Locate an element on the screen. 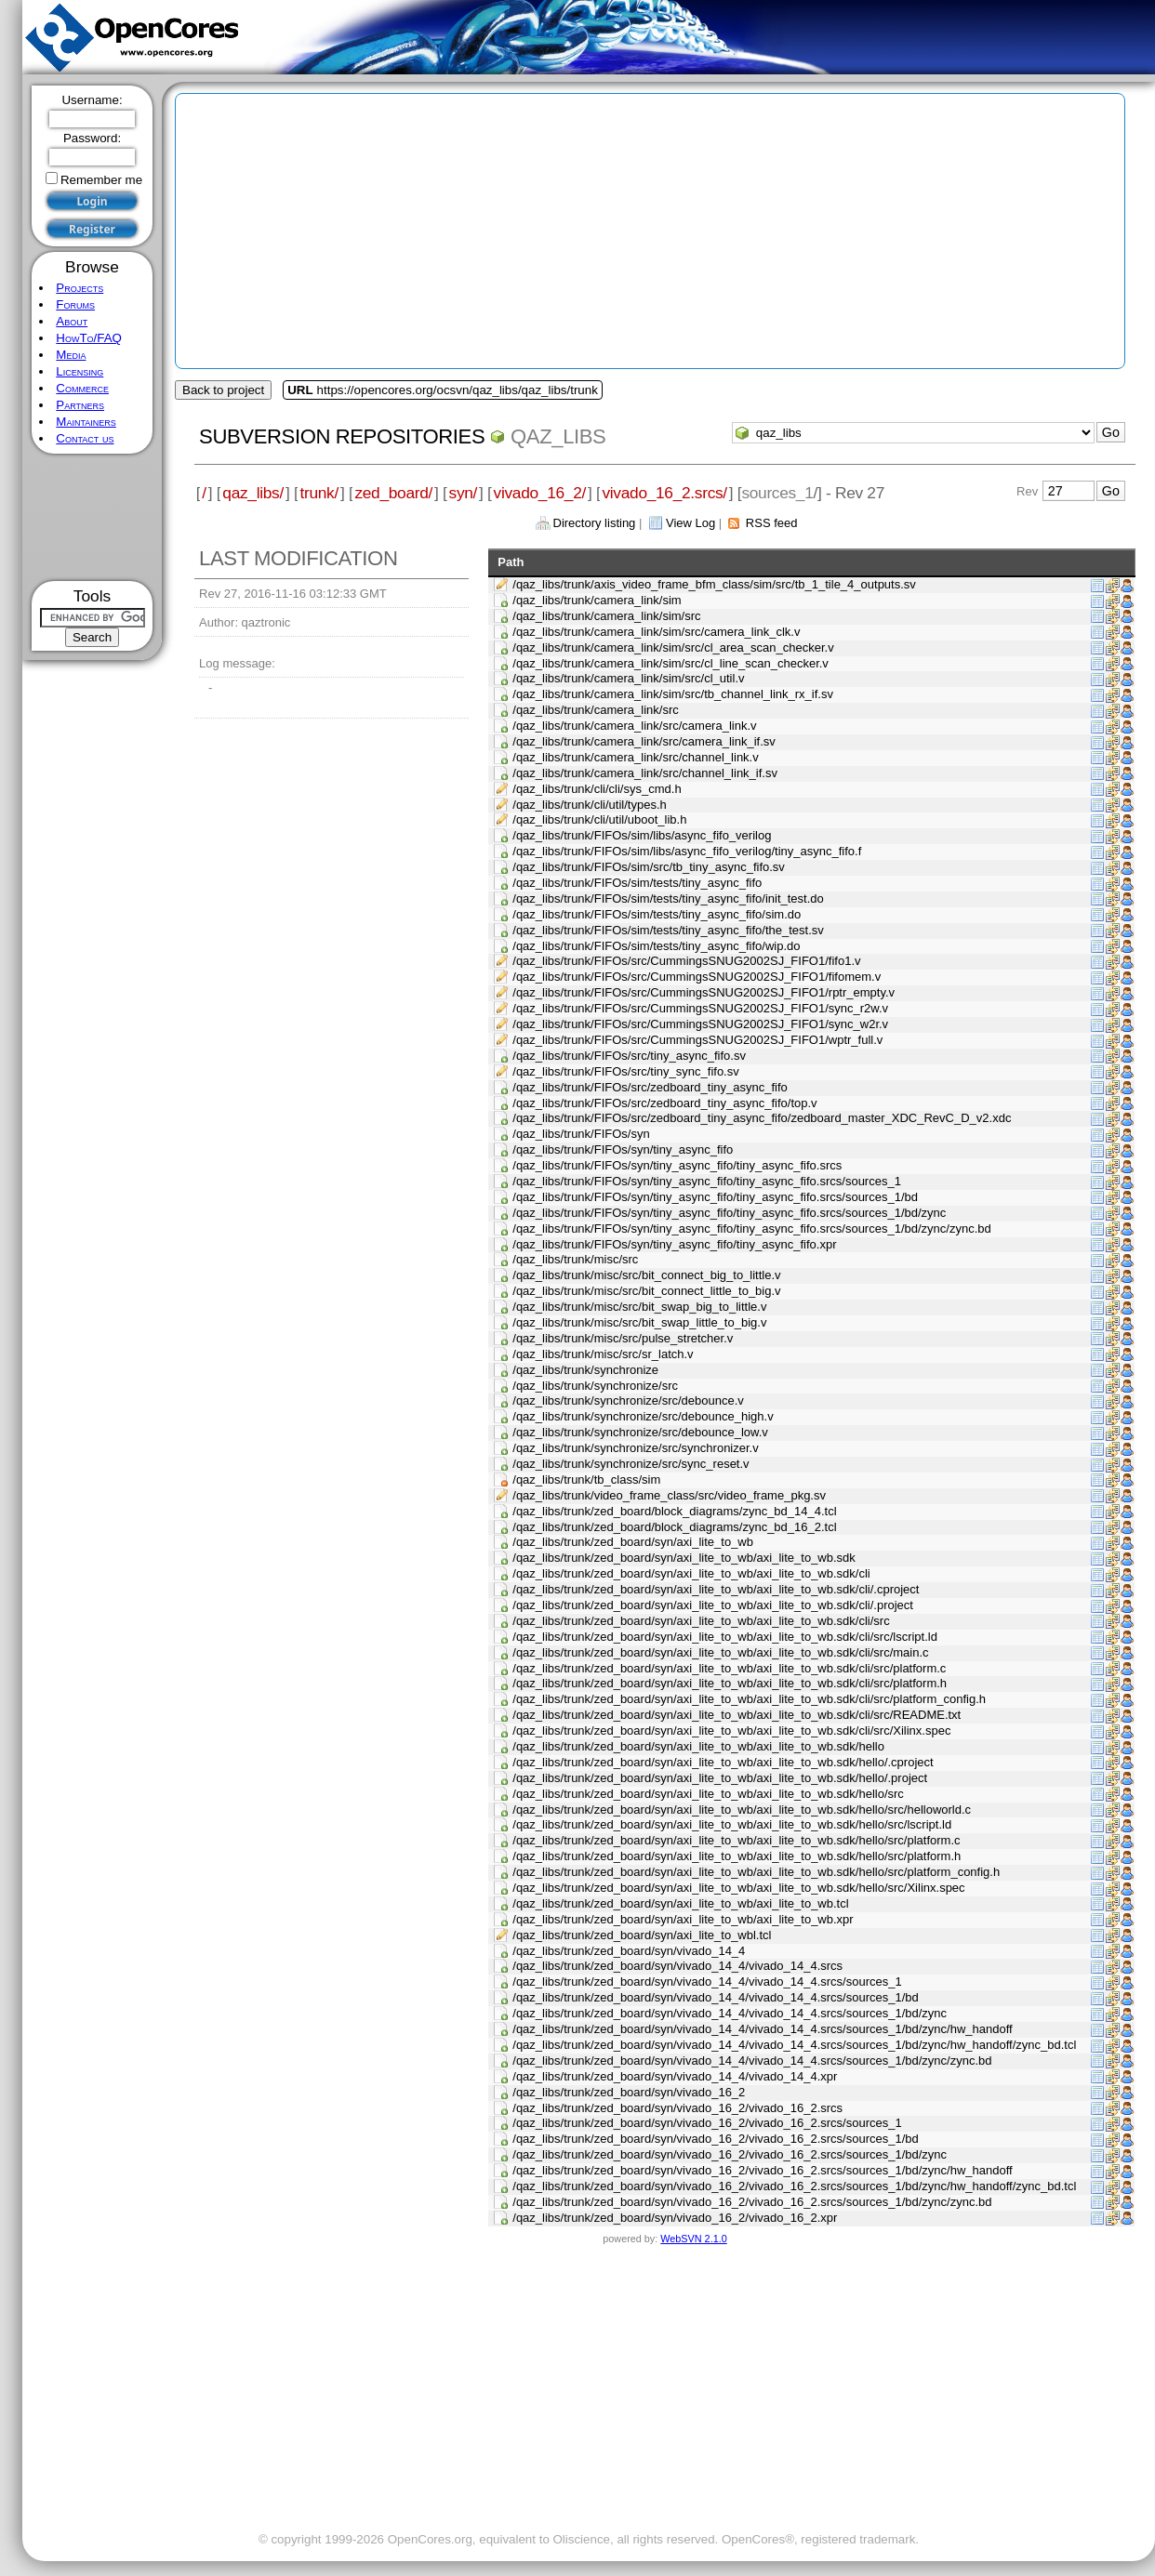  /qaz_libs/trunk/zed_board/syn/axi_lite_to_wb/axi_lite_to_wb.sdk/hello/src/platform_config.h is located at coordinates (756, 1872).